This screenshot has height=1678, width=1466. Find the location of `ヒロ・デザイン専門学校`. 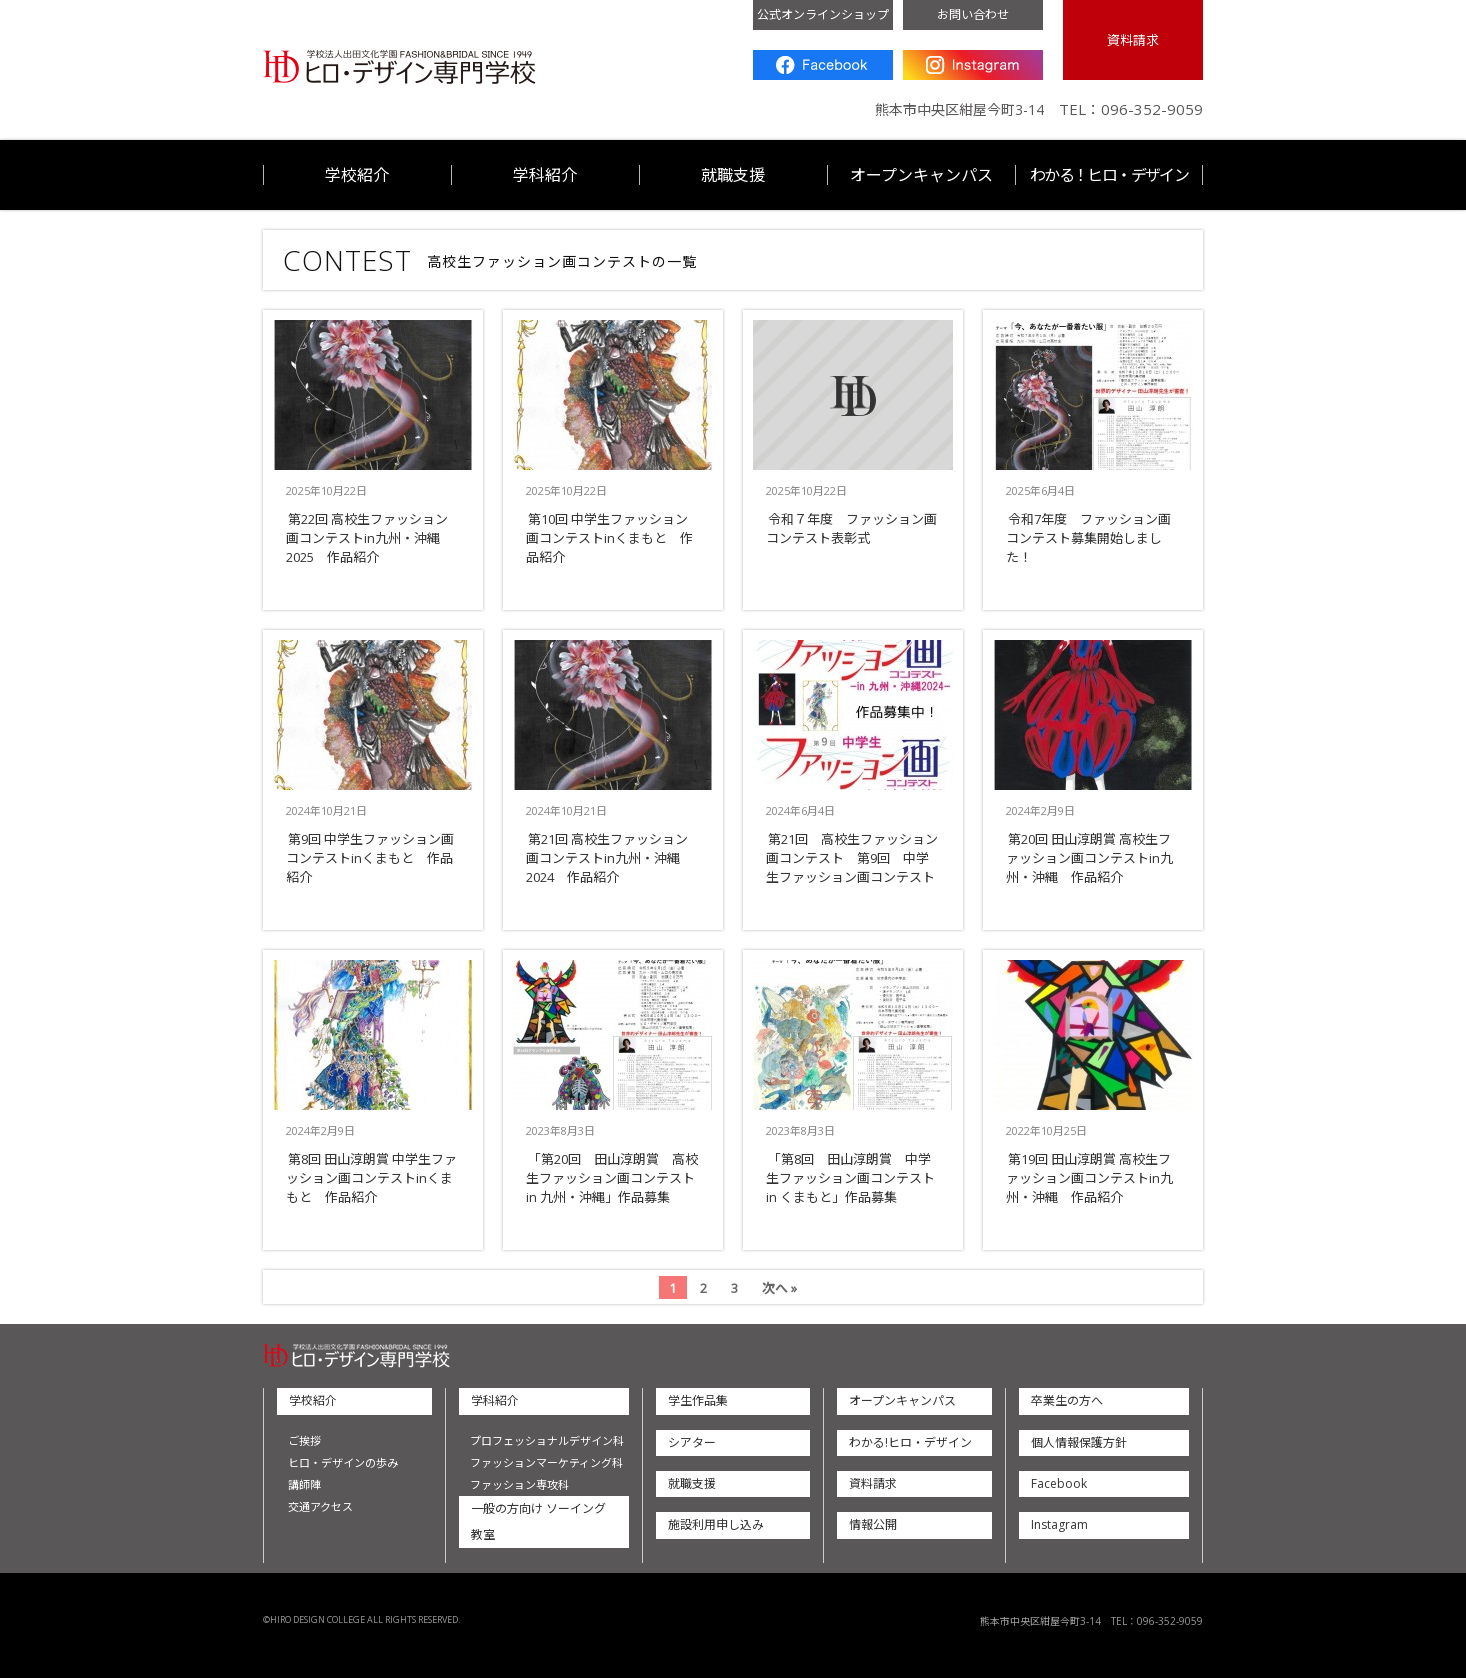

ヒロ・デザイン専門学校 is located at coordinates (399, 67).